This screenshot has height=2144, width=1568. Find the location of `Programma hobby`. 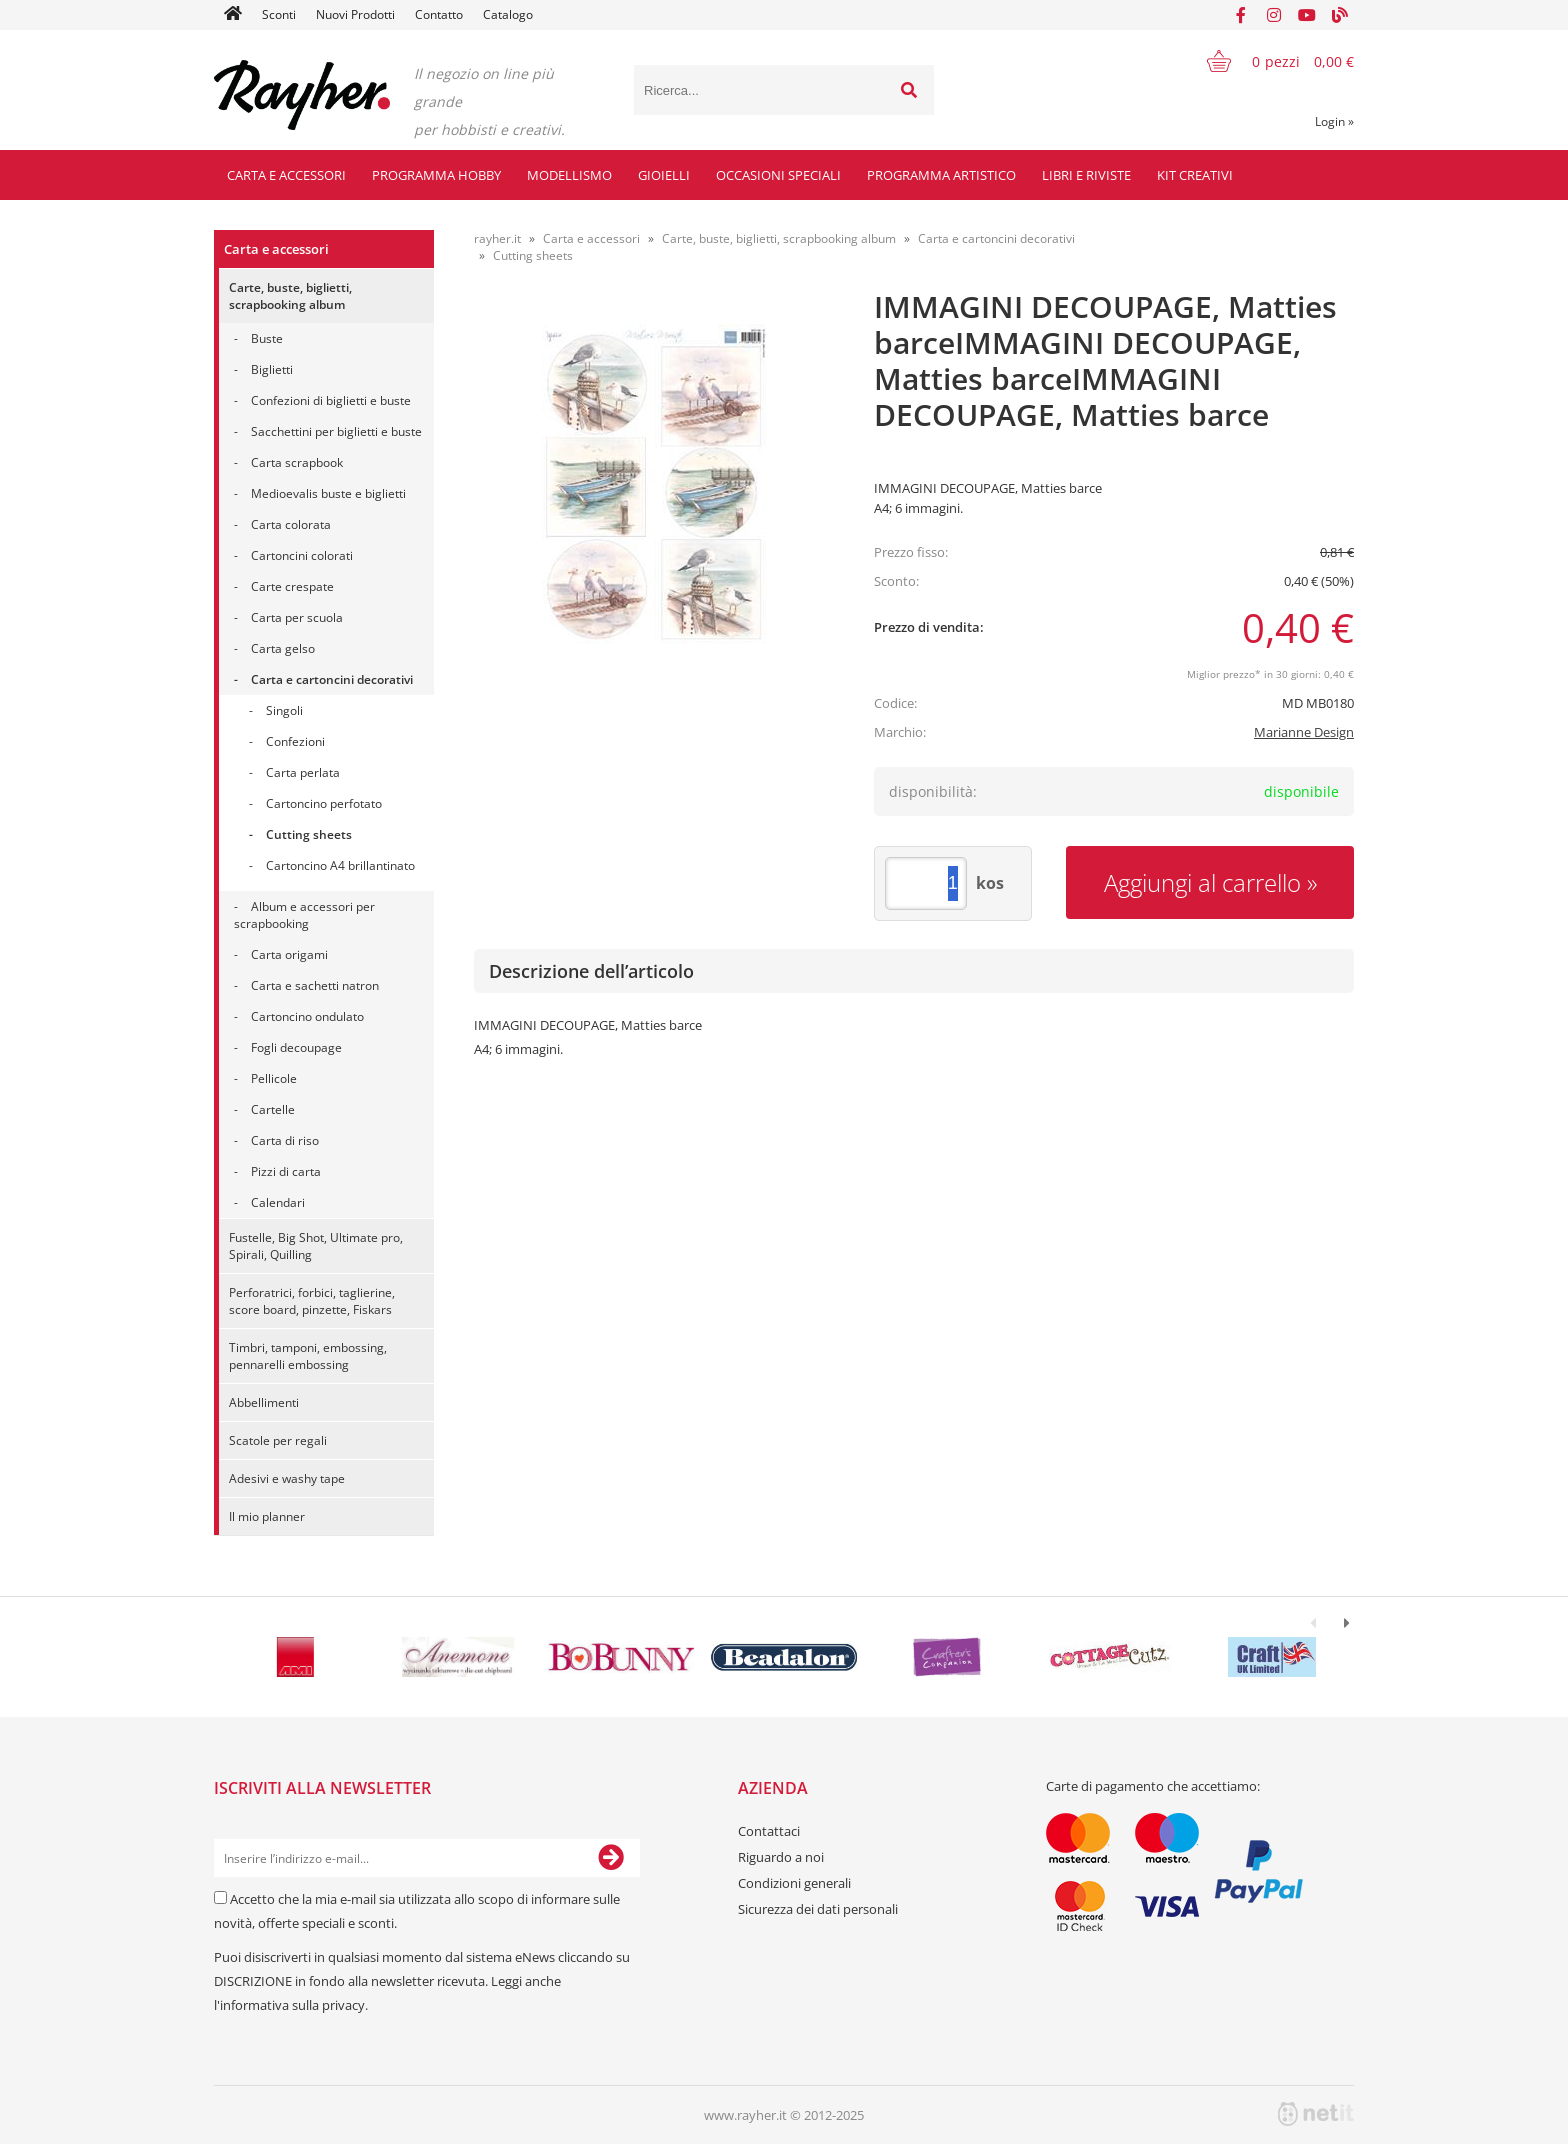

Programma hobby is located at coordinates (436, 175).